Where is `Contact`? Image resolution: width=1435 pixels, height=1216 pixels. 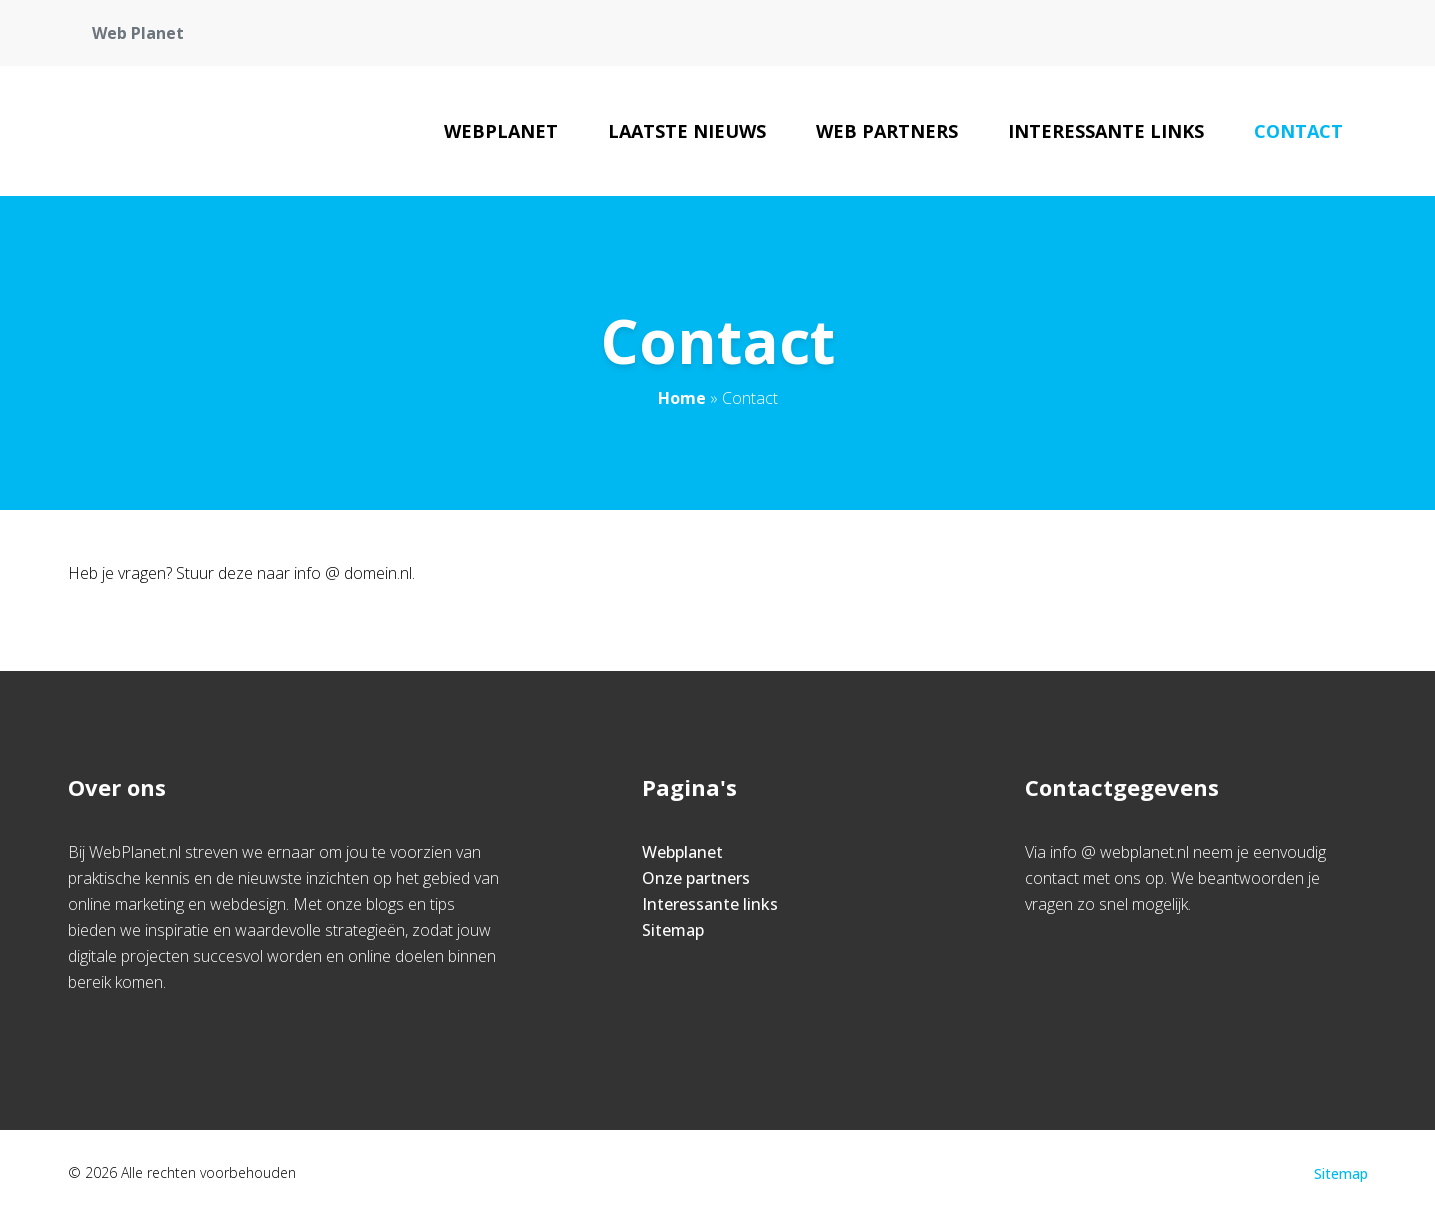 Contact is located at coordinates (1298, 131).